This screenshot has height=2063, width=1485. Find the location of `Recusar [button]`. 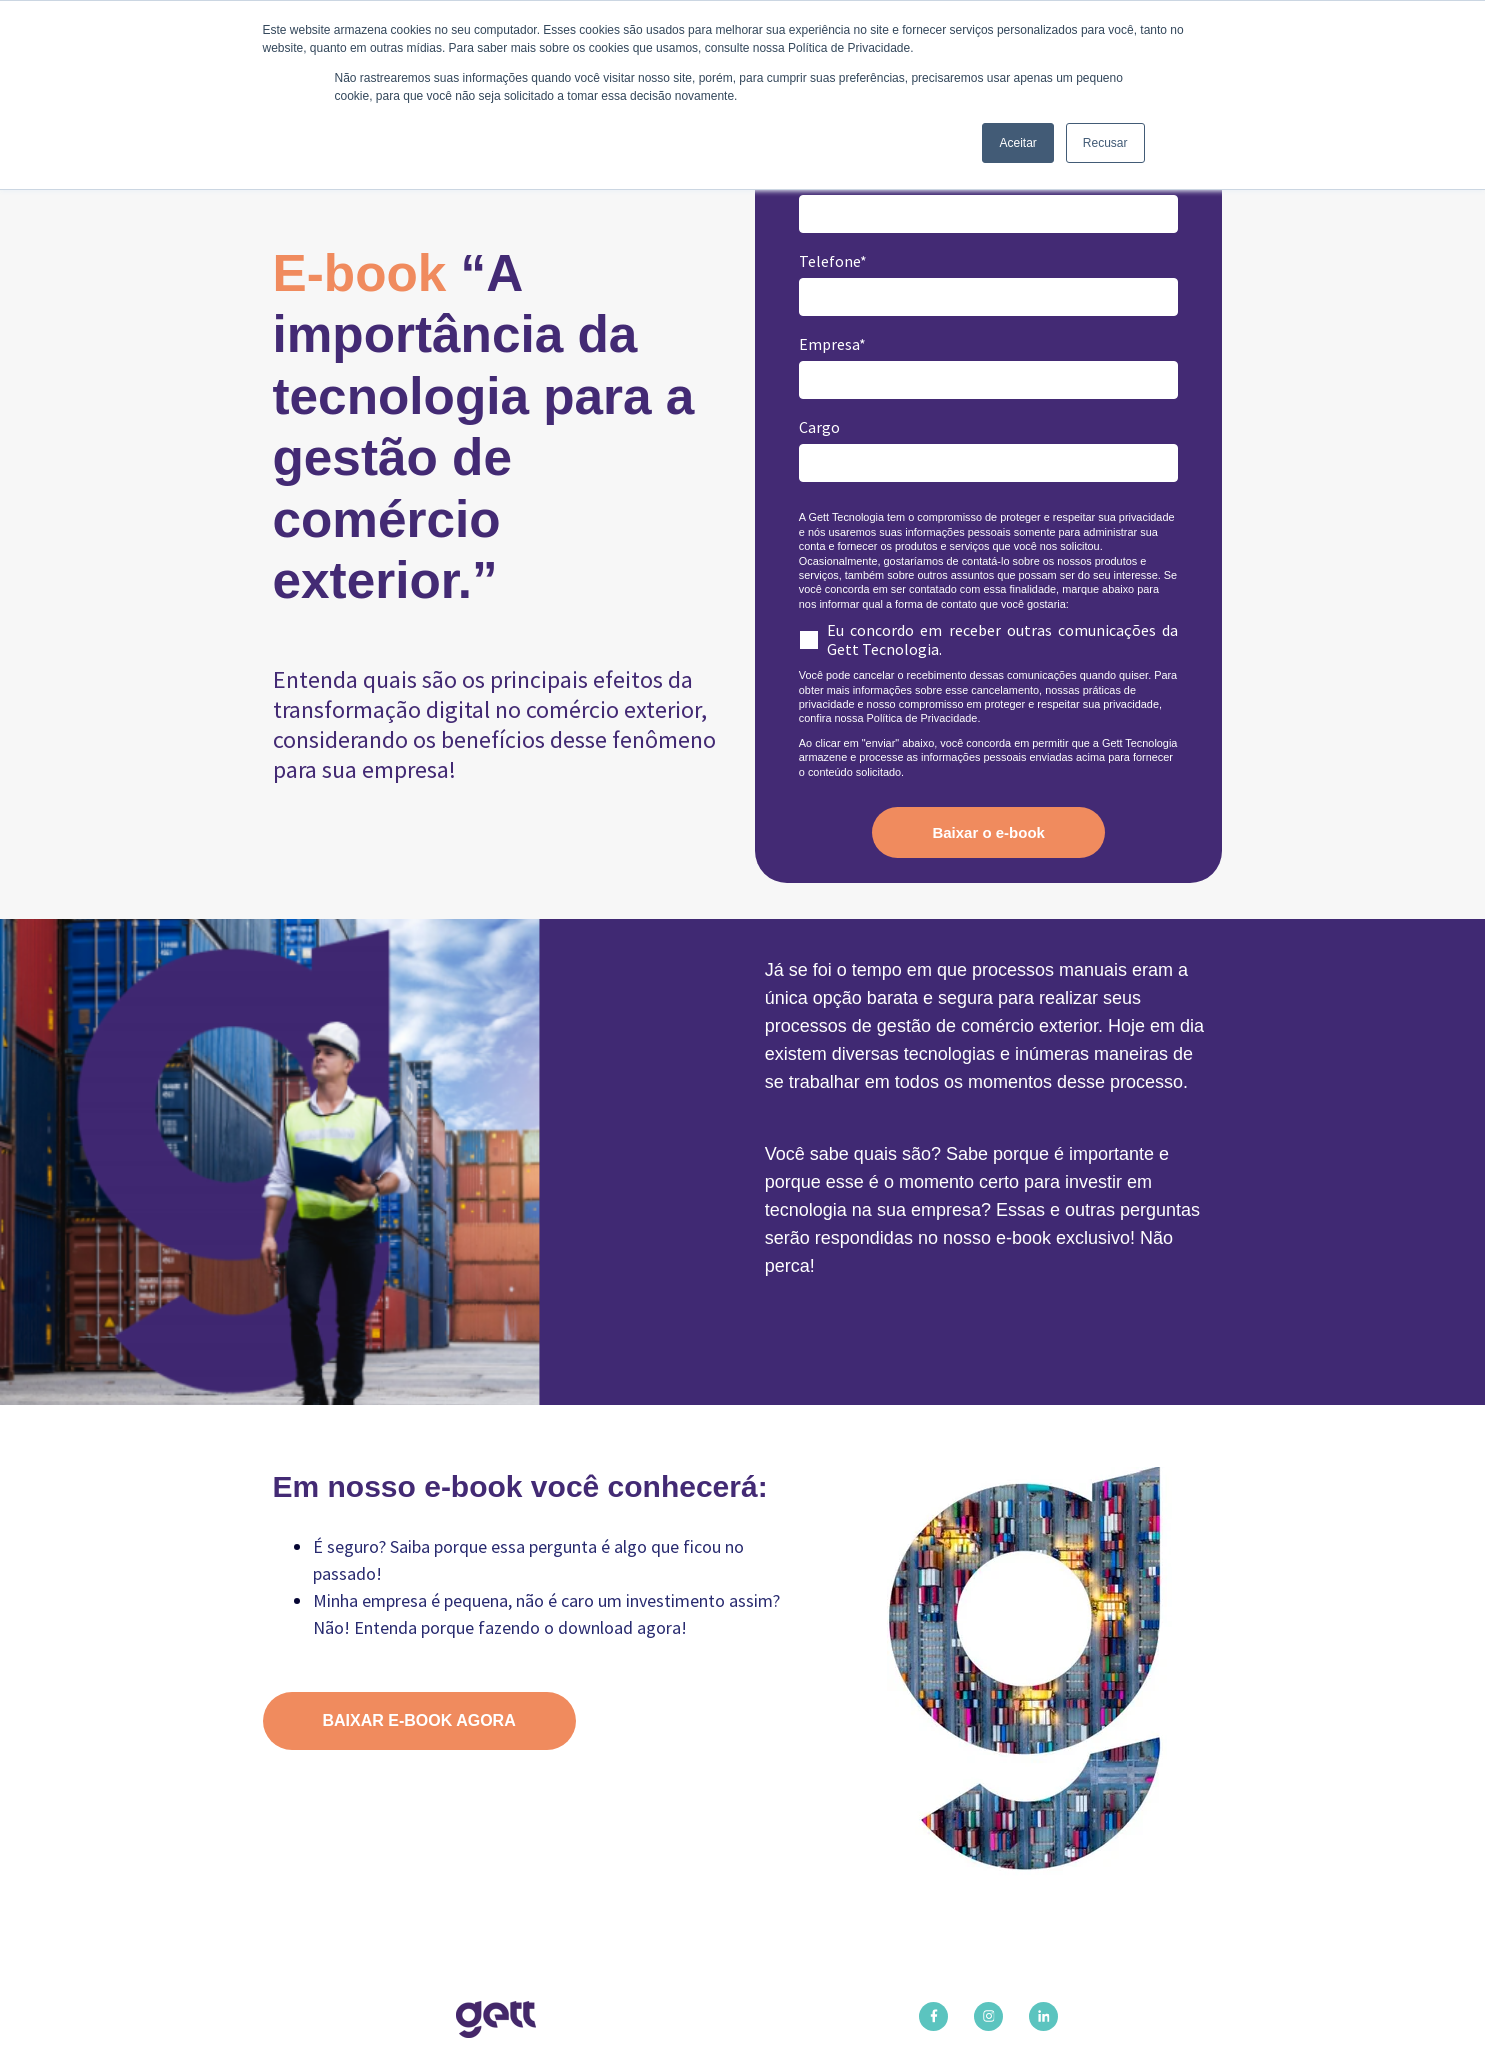

Recusar [button] is located at coordinates (1105, 143).